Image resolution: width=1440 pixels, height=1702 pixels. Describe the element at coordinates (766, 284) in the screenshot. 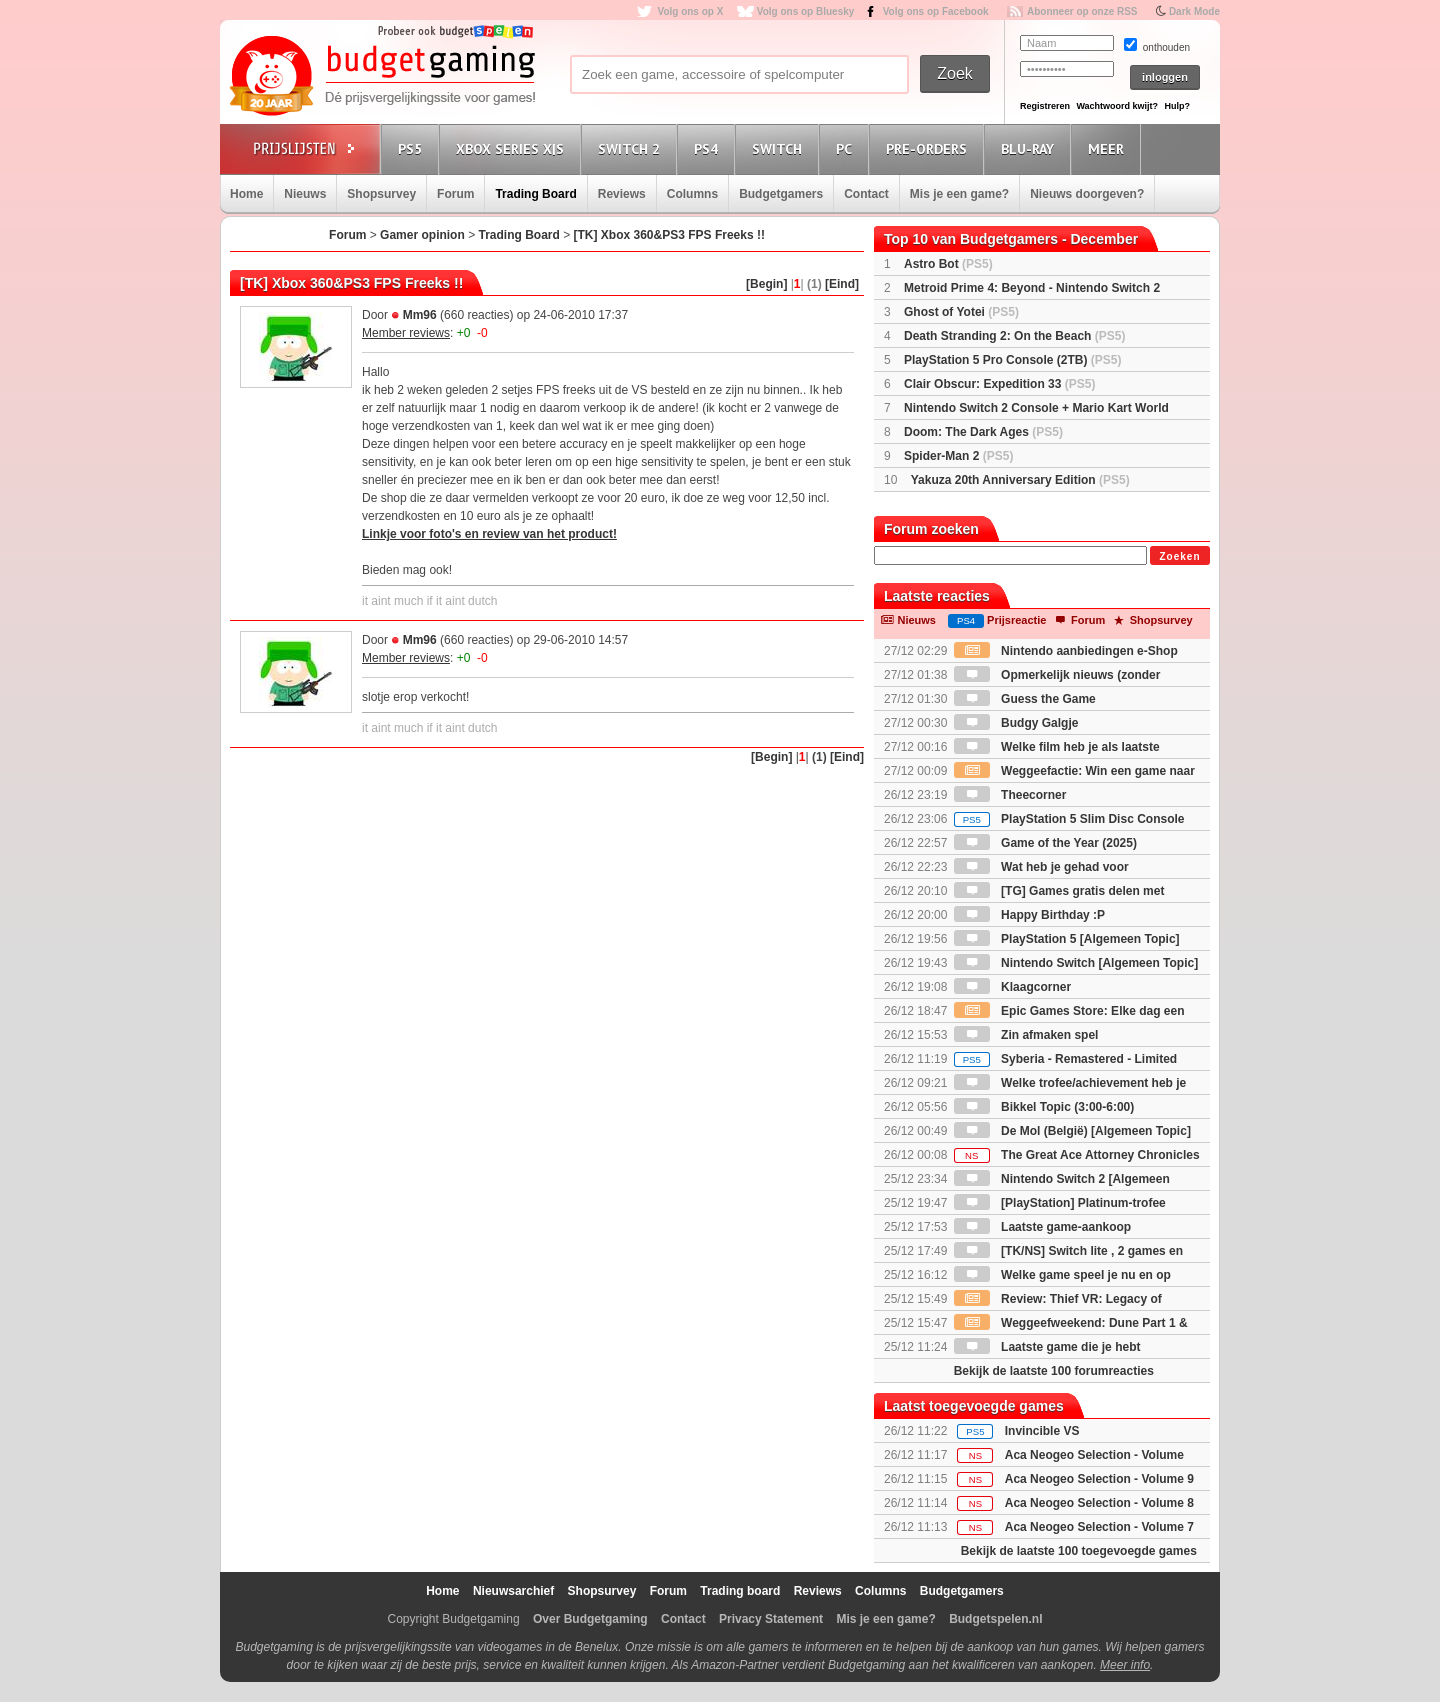

I see `[Begin]` at that location.